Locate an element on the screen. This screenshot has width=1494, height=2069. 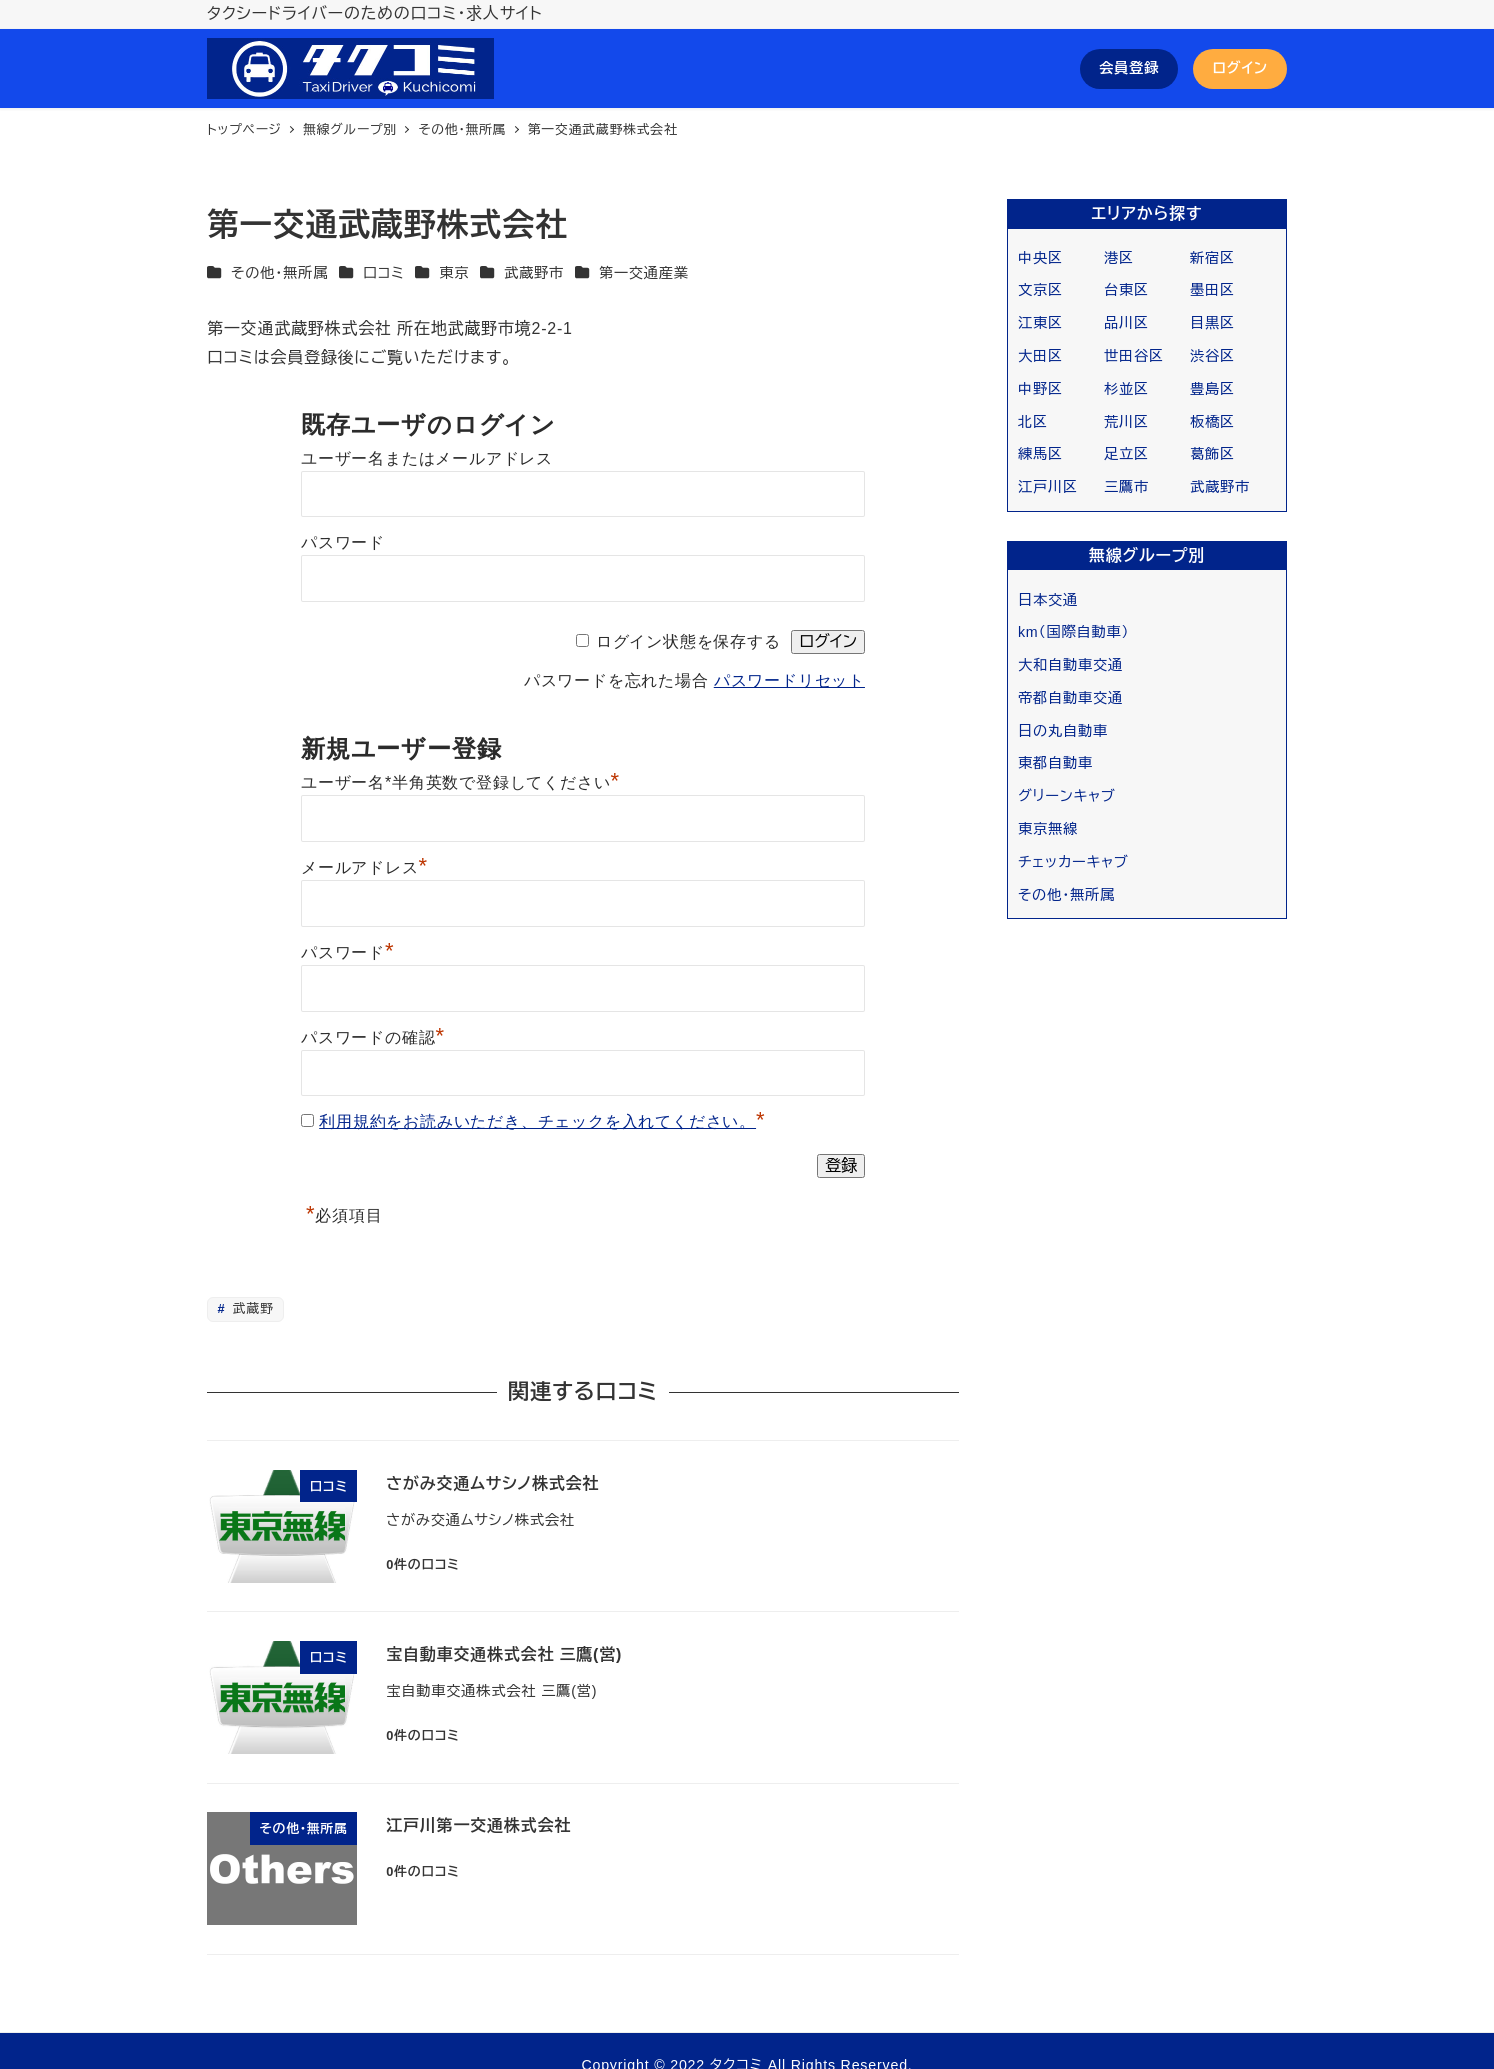
第一交通産業 is located at coordinates (644, 273).